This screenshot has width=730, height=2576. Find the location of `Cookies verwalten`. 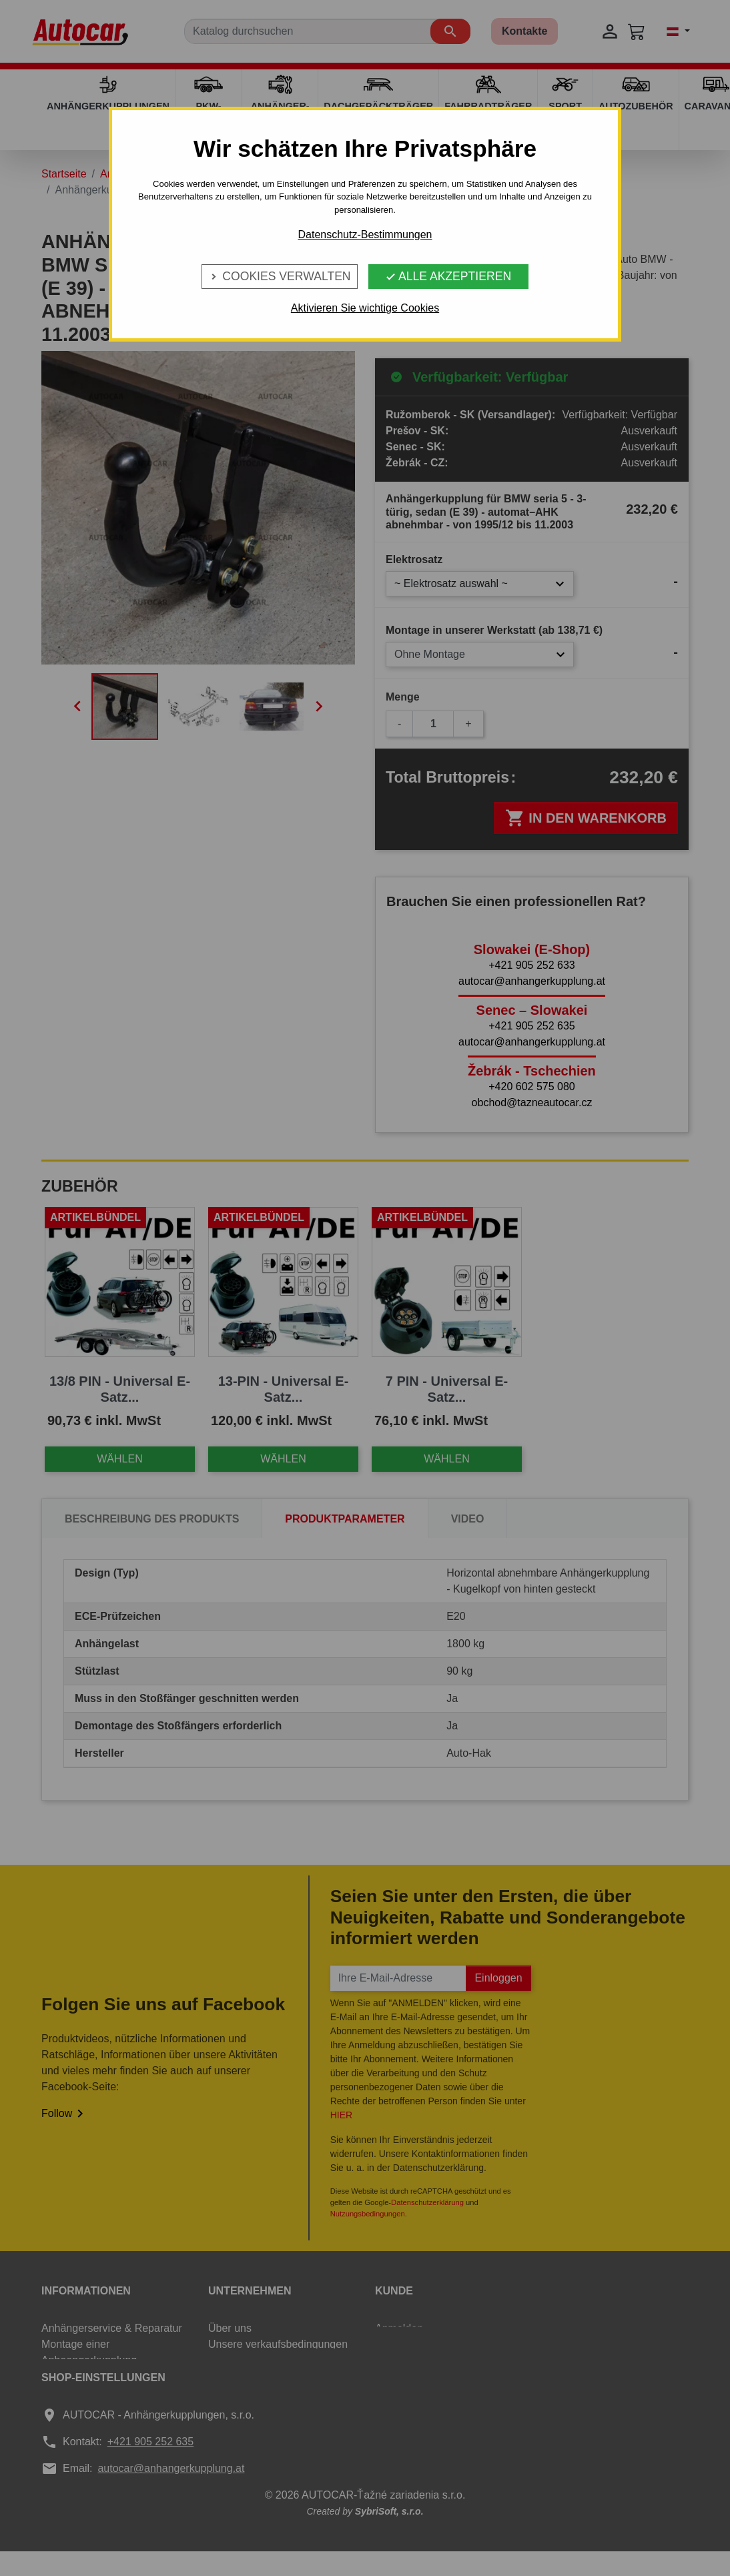

Cookies verwalten is located at coordinates (279, 276).